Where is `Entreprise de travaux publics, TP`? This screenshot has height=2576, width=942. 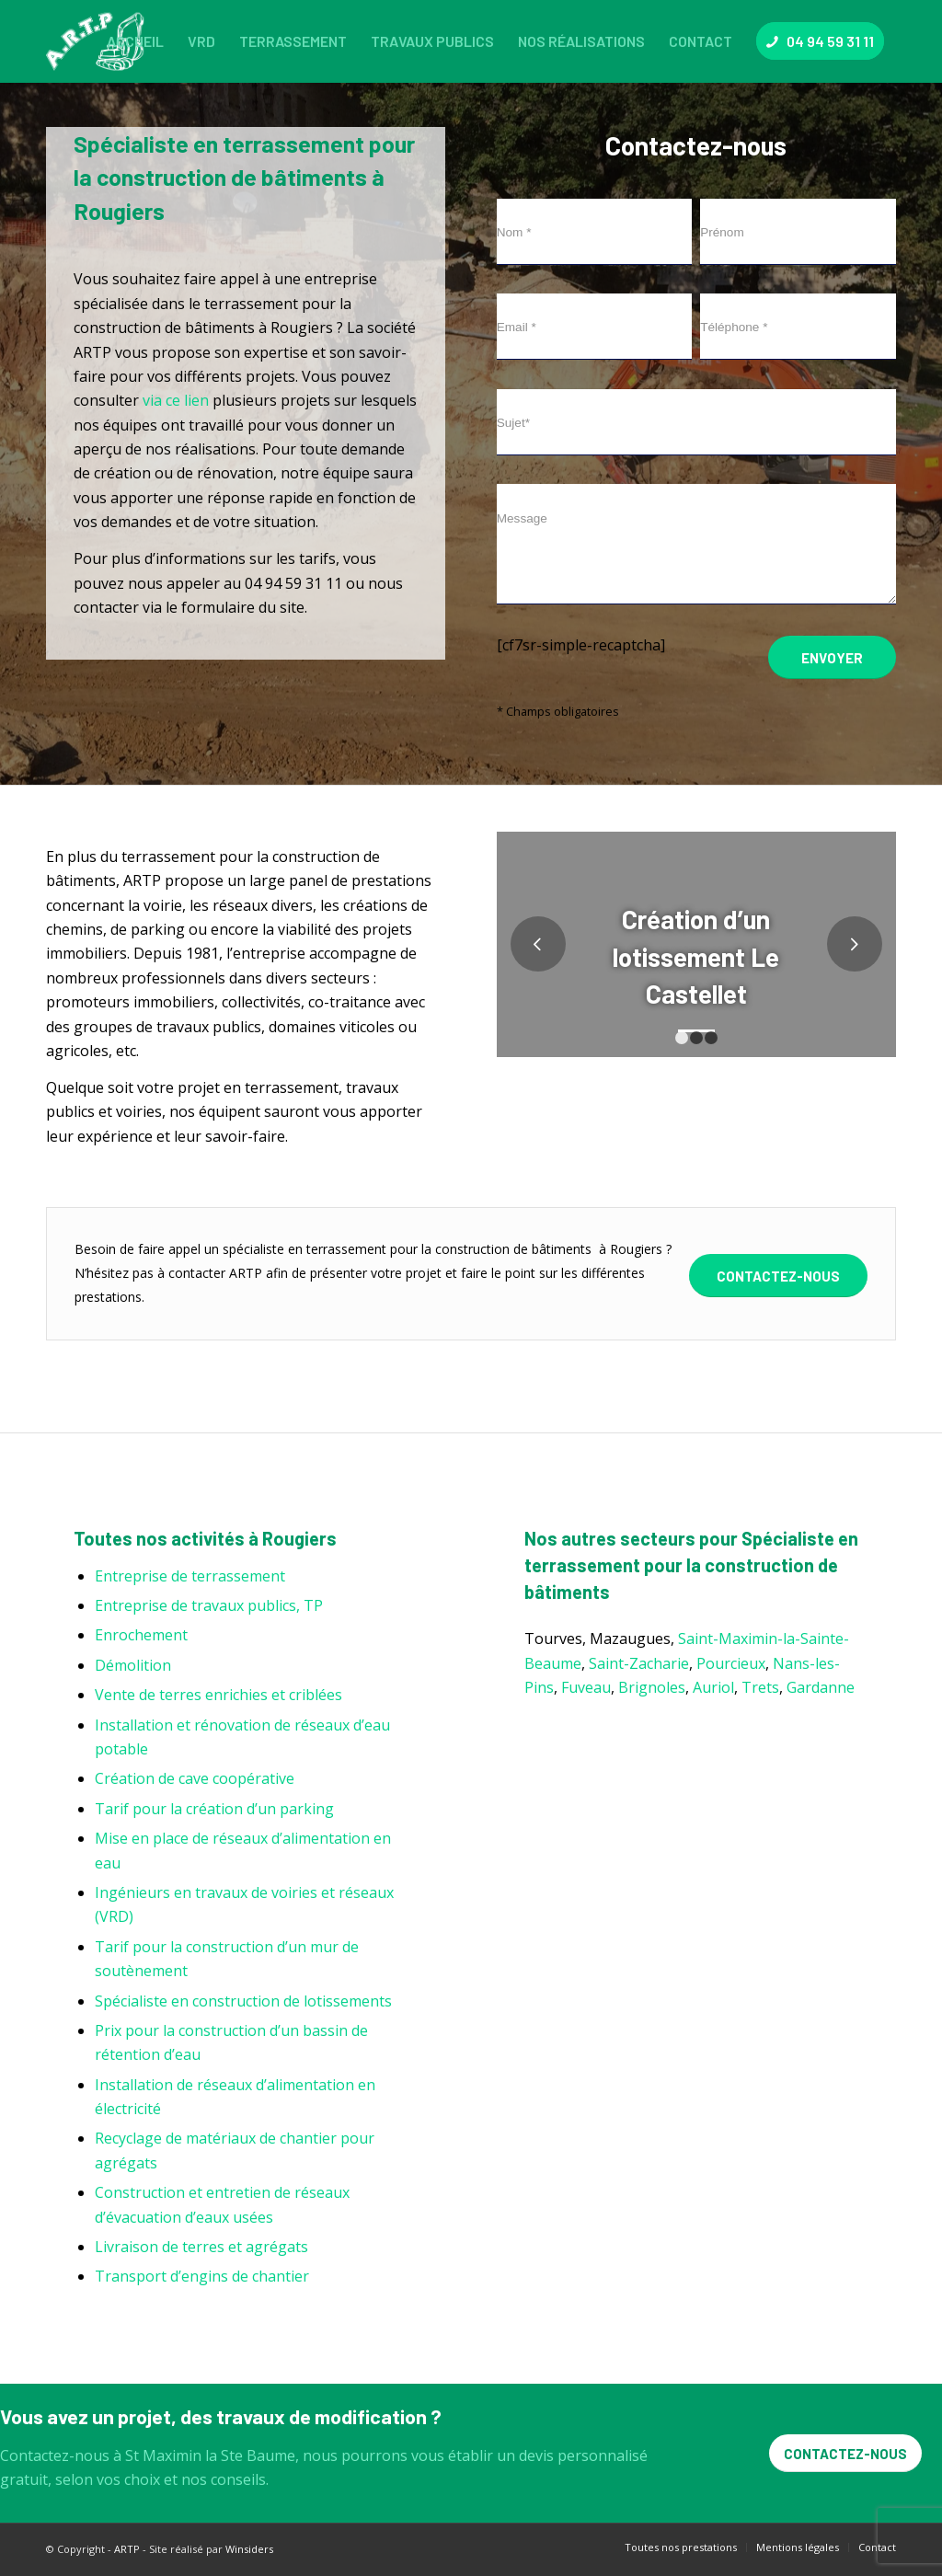 Entreprise de travaux publics, TP is located at coordinates (209, 1605).